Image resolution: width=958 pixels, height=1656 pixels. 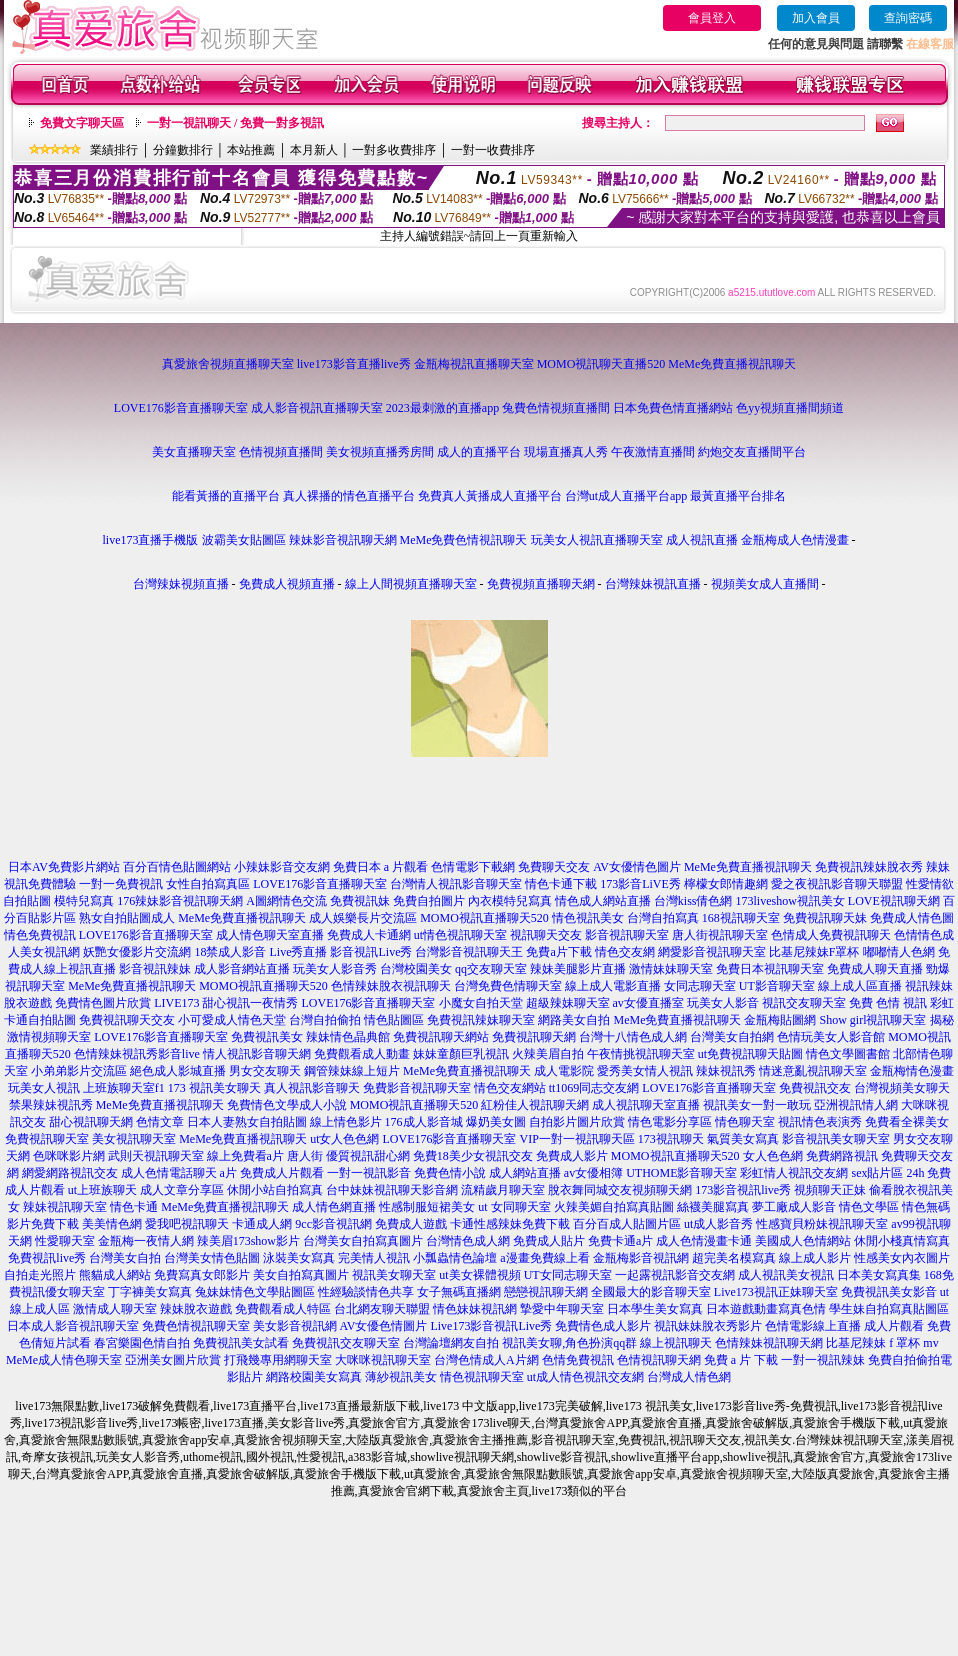 What do you see at coordinates (659, 1360) in the screenshot?
I see `色情視訊聊天網` at bounding box center [659, 1360].